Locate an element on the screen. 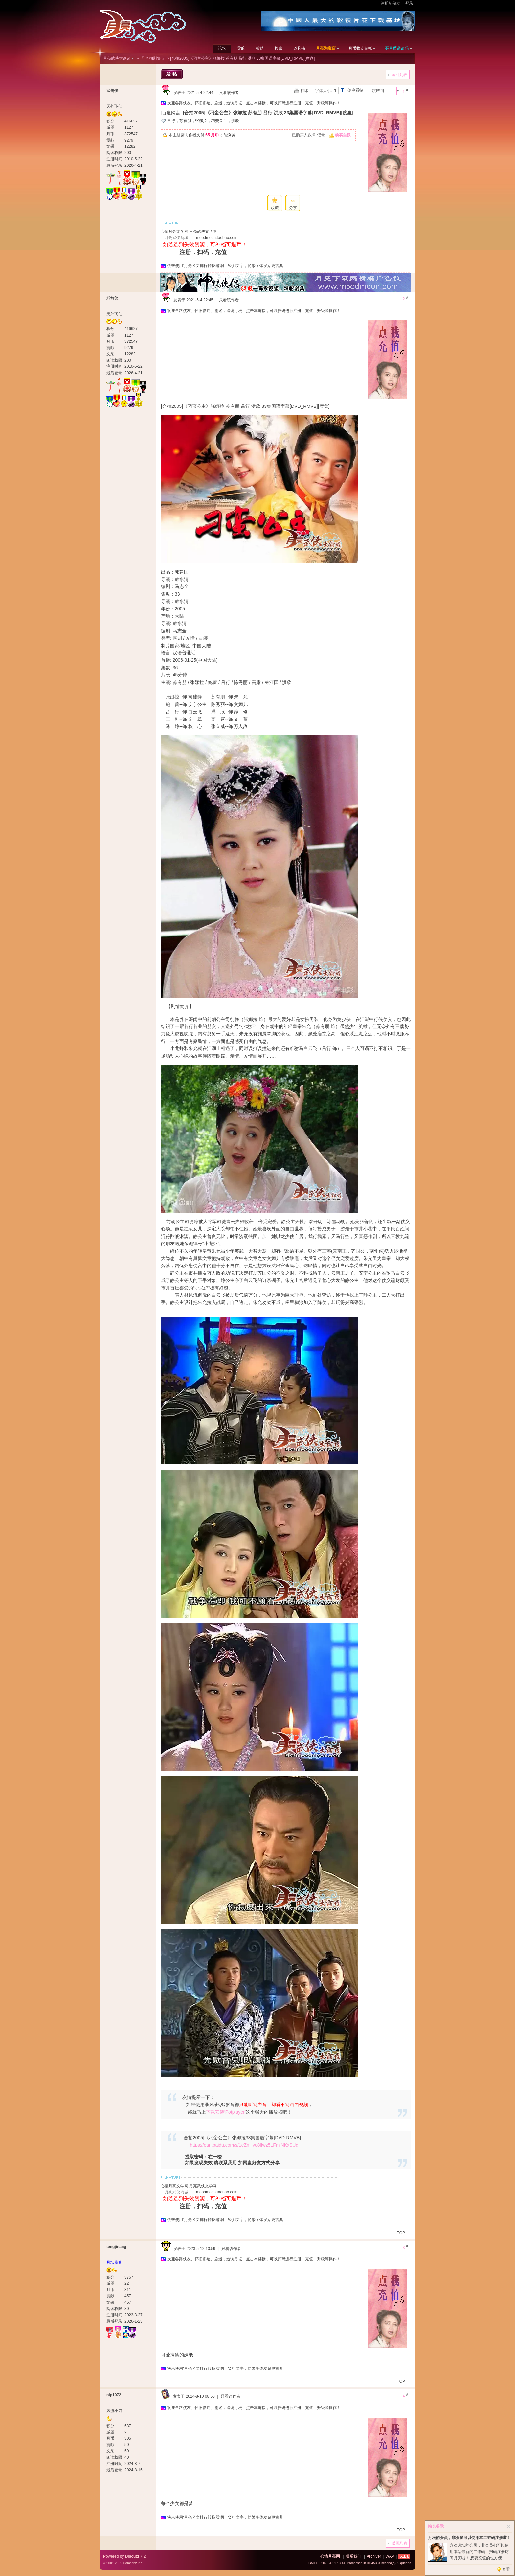 The height and width of the screenshot is (2576, 515). 心情月亮网 is located at coordinates (330, 2556).